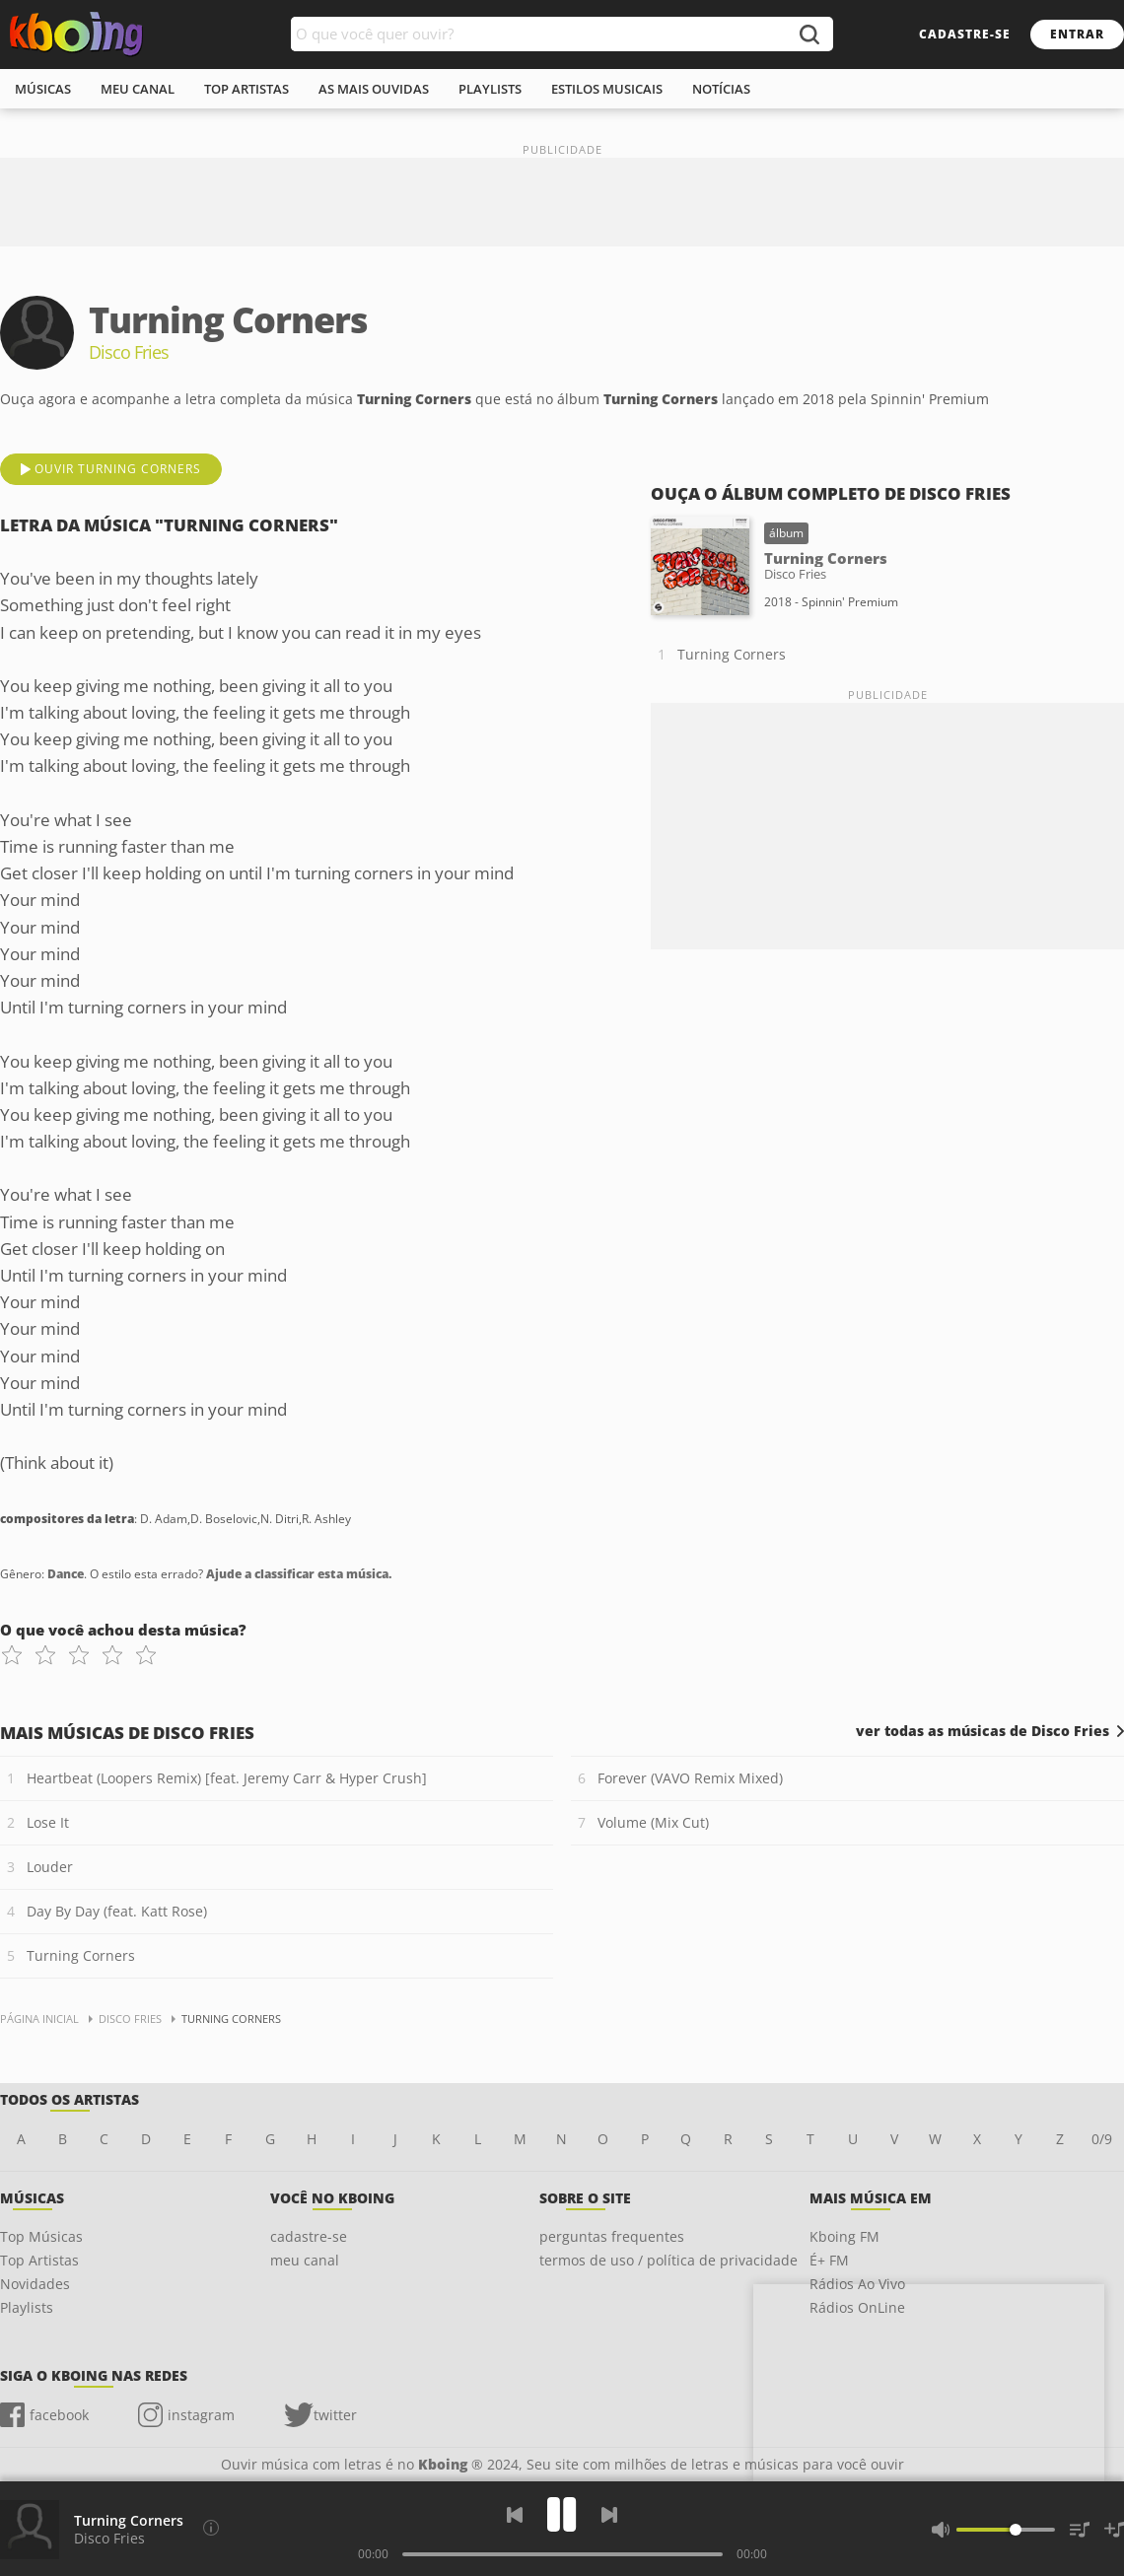 This screenshot has width=1124, height=2576. I want to click on twitter, so click(335, 2414).